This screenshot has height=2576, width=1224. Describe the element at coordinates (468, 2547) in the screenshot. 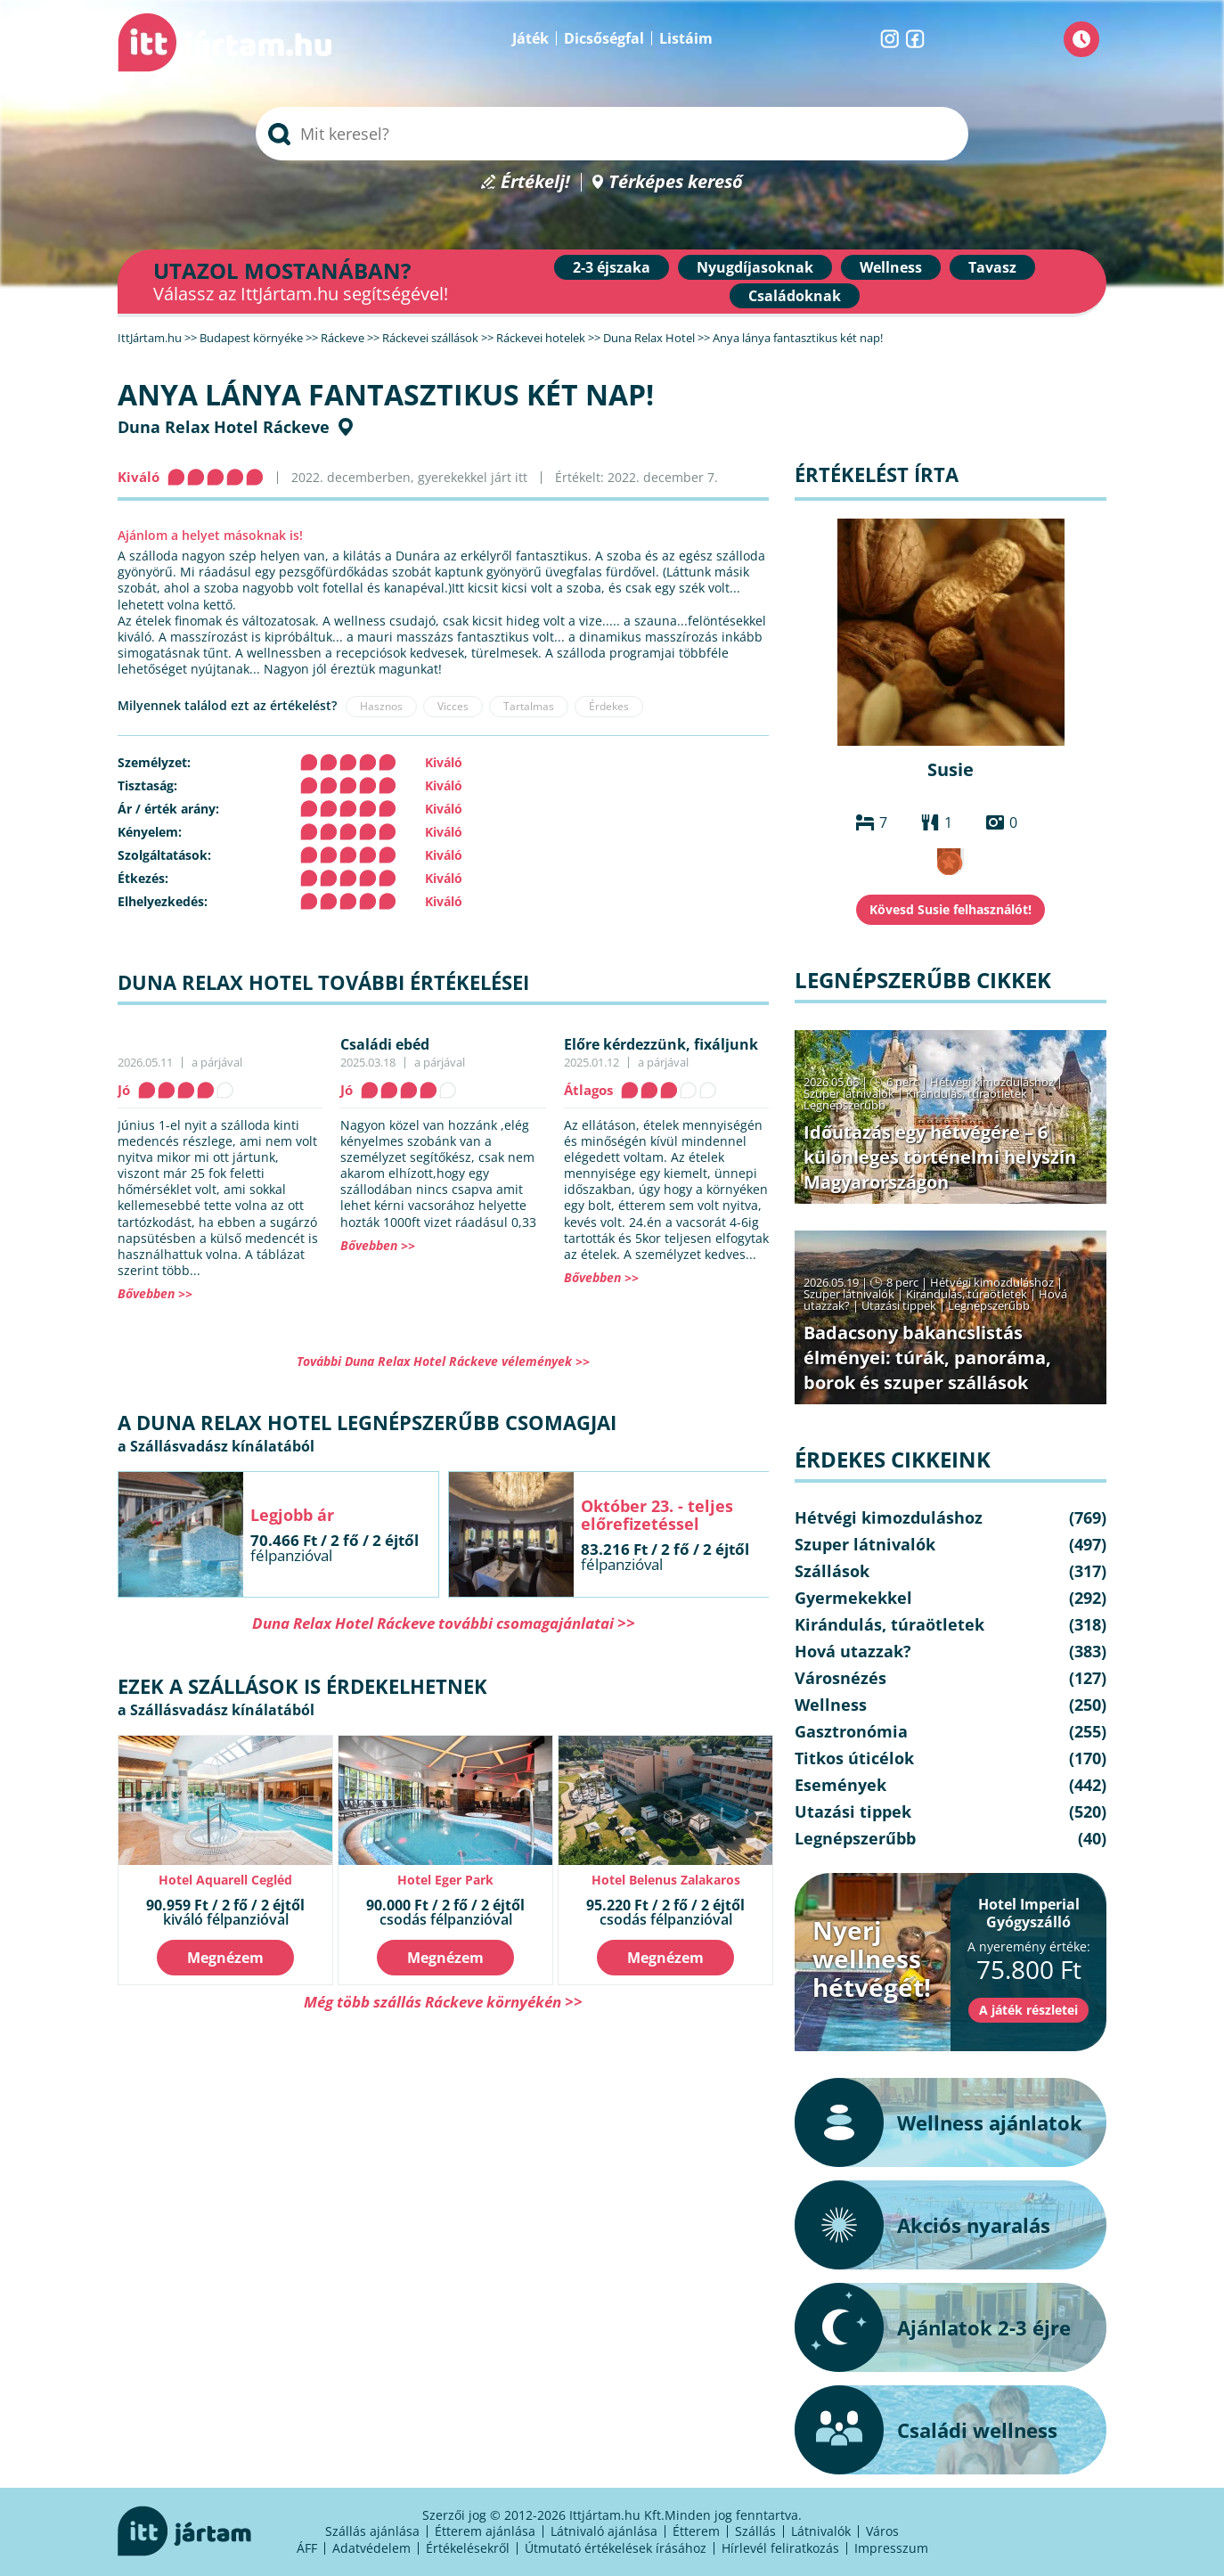

I see `Értékelésekről` at that location.